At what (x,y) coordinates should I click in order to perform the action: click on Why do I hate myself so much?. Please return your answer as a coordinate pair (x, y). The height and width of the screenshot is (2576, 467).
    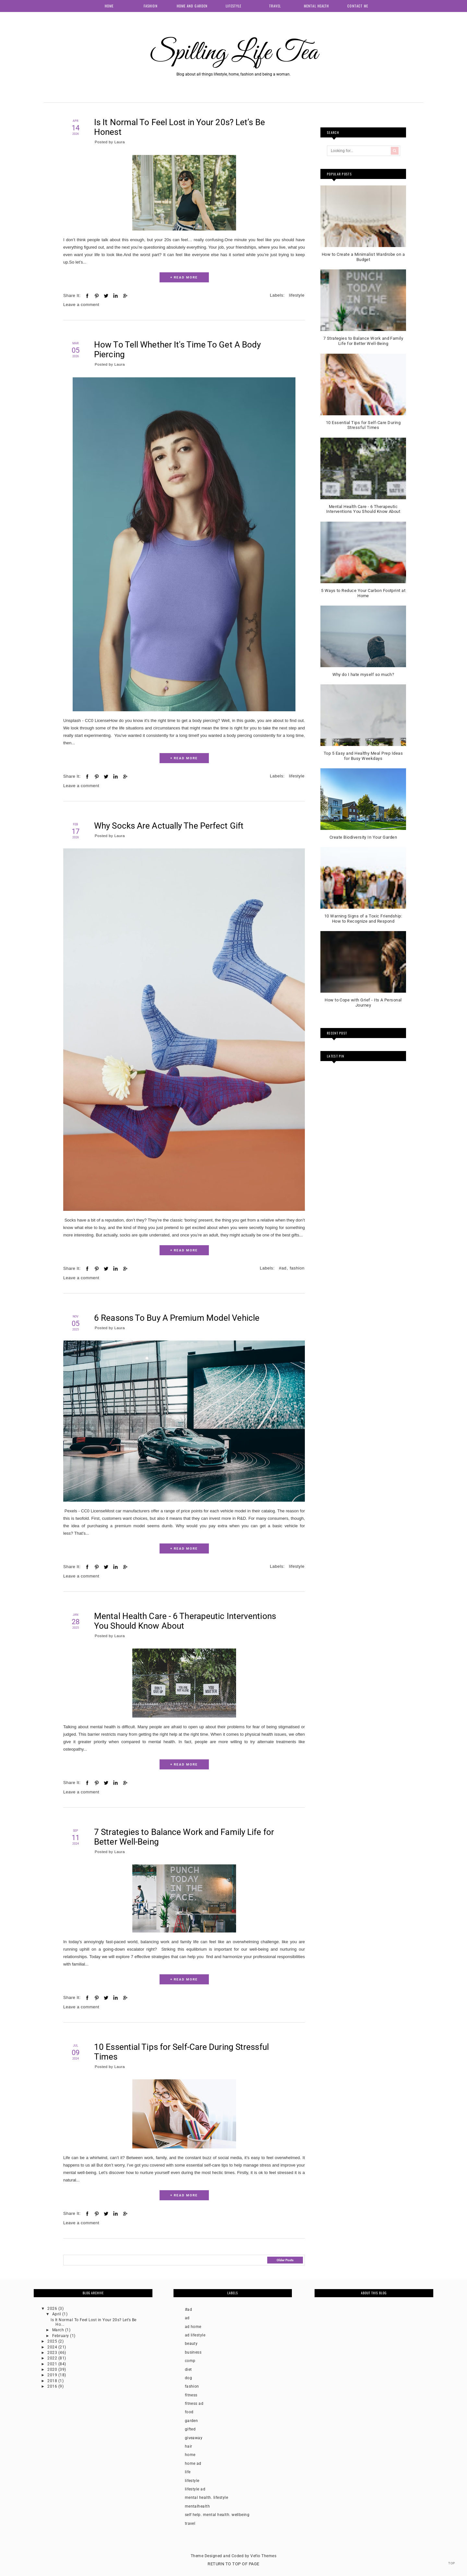
    Looking at the image, I should click on (363, 674).